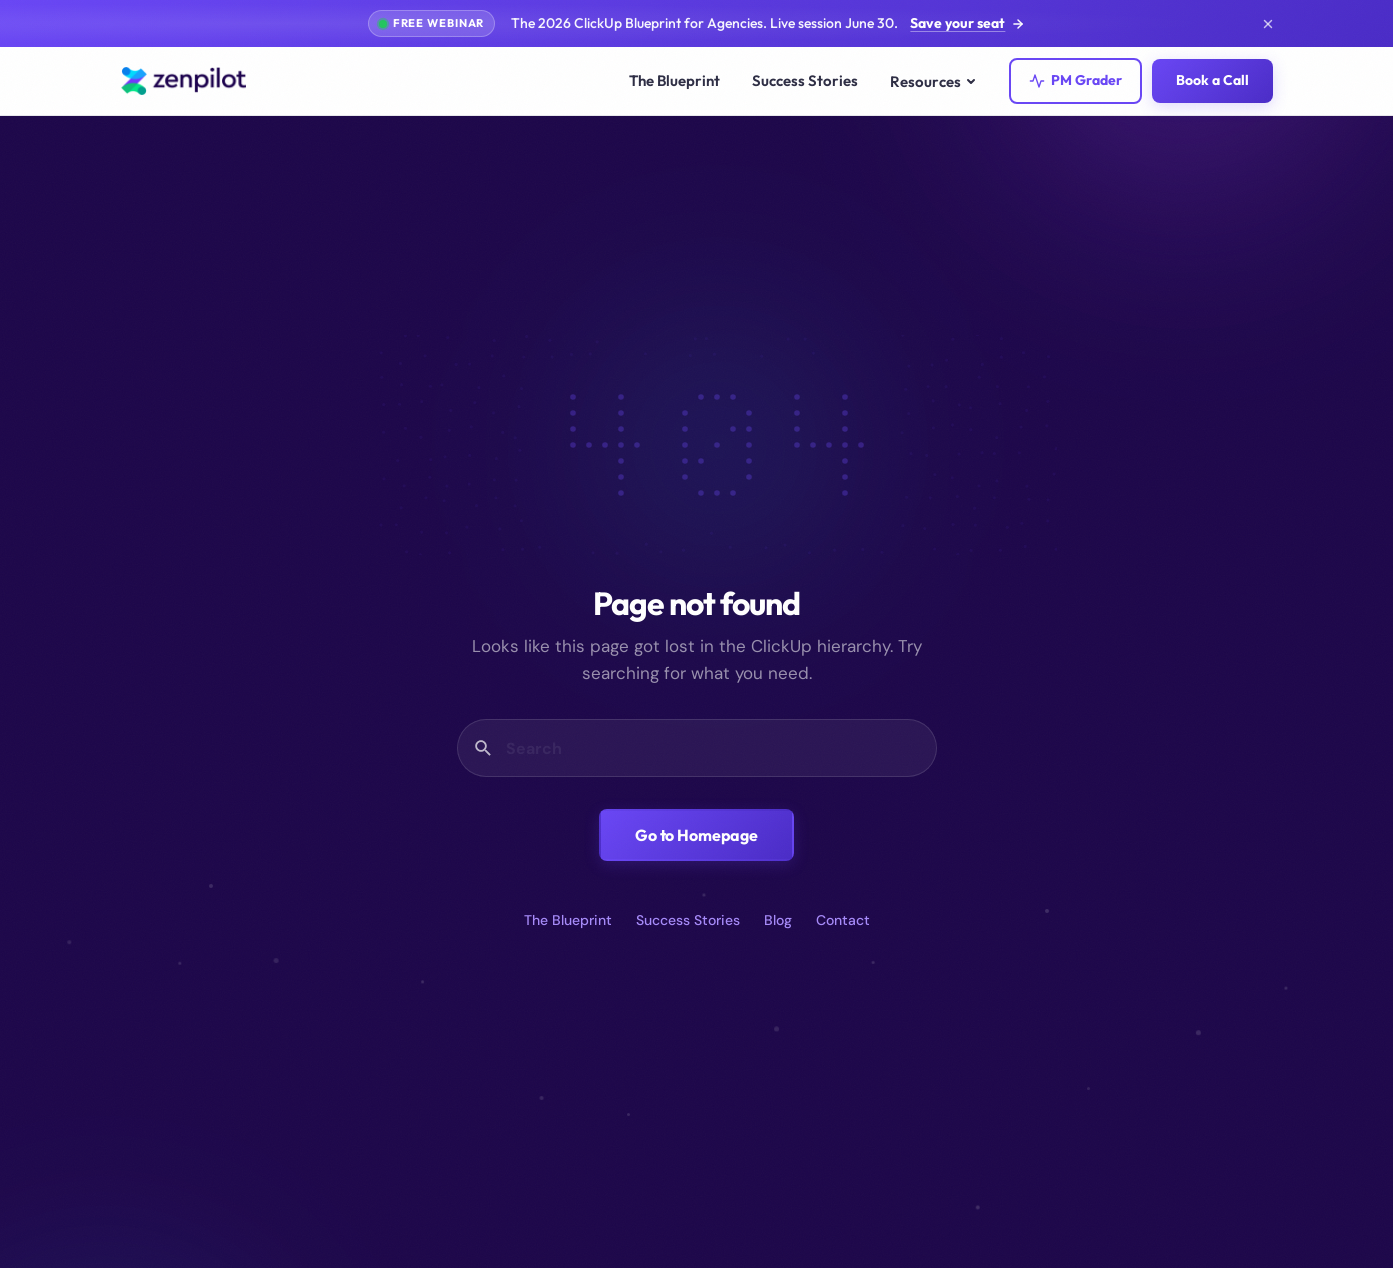 Image resolution: width=1393 pixels, height=1268 pixels. Describe the element at coordinates (843, 920) in the screenshot. I see `Contact` at that location.